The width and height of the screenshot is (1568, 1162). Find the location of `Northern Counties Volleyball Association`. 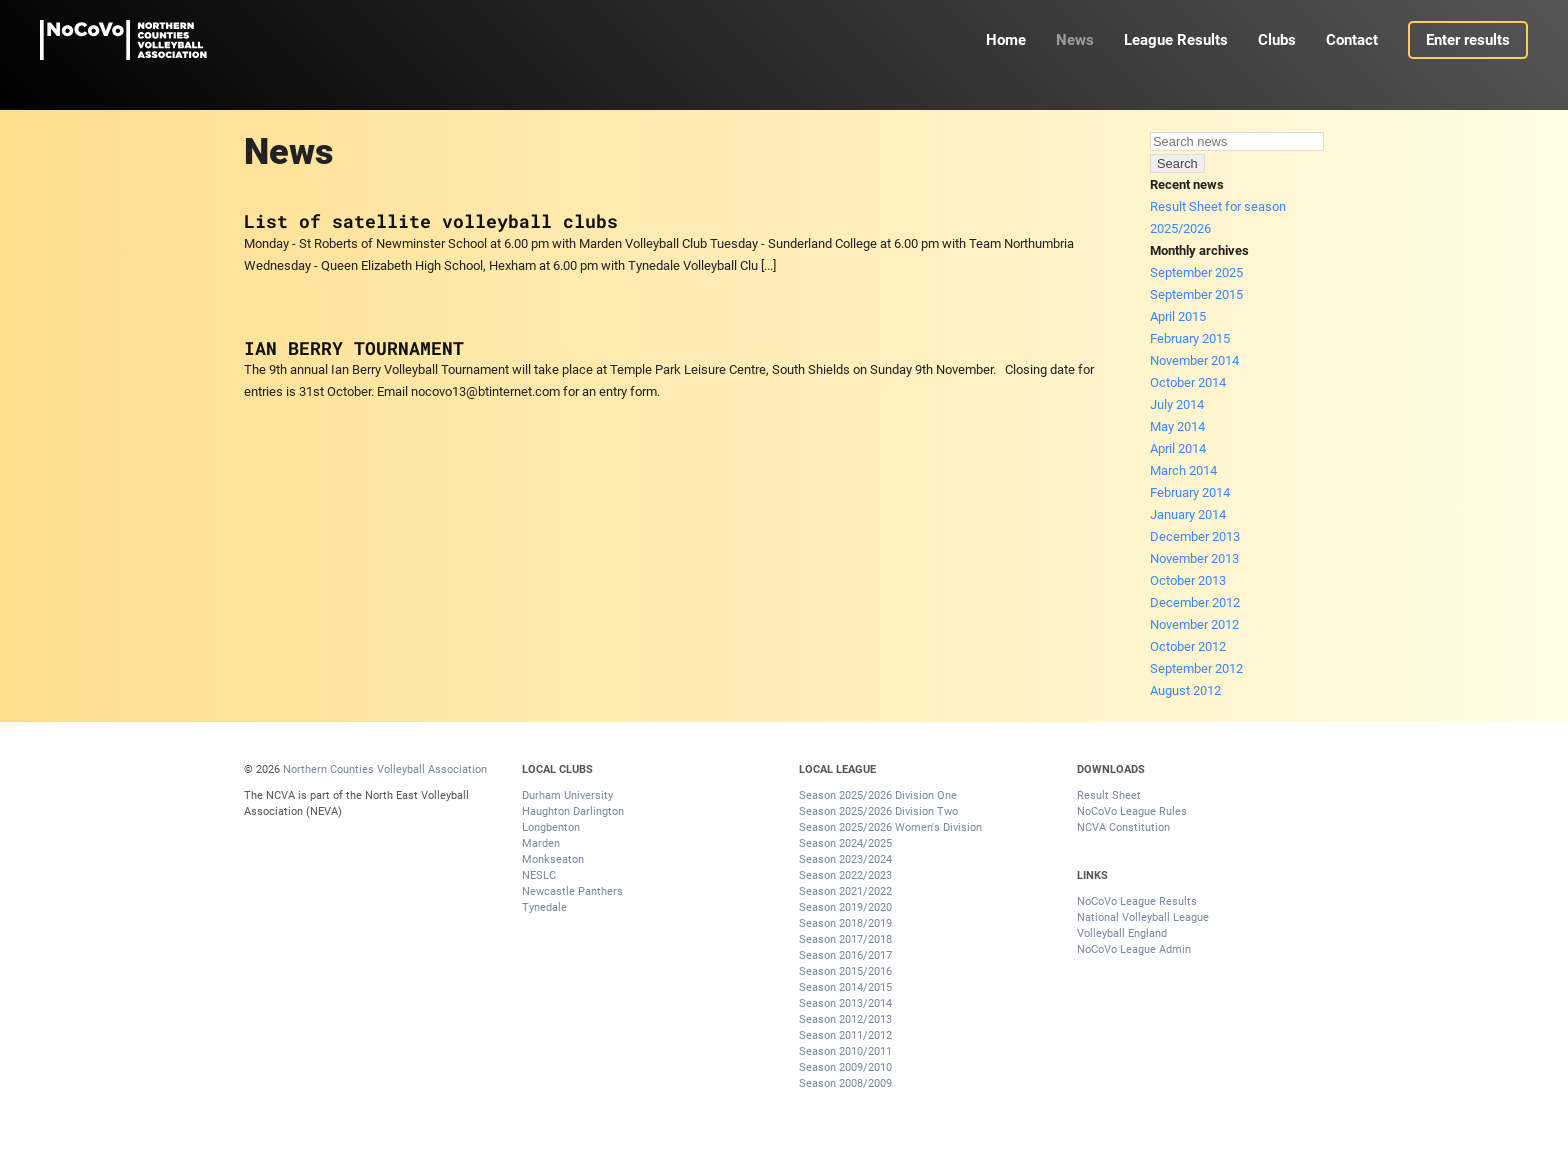

Northern Counties Volleyball Association is located at coordinates (385, 769).